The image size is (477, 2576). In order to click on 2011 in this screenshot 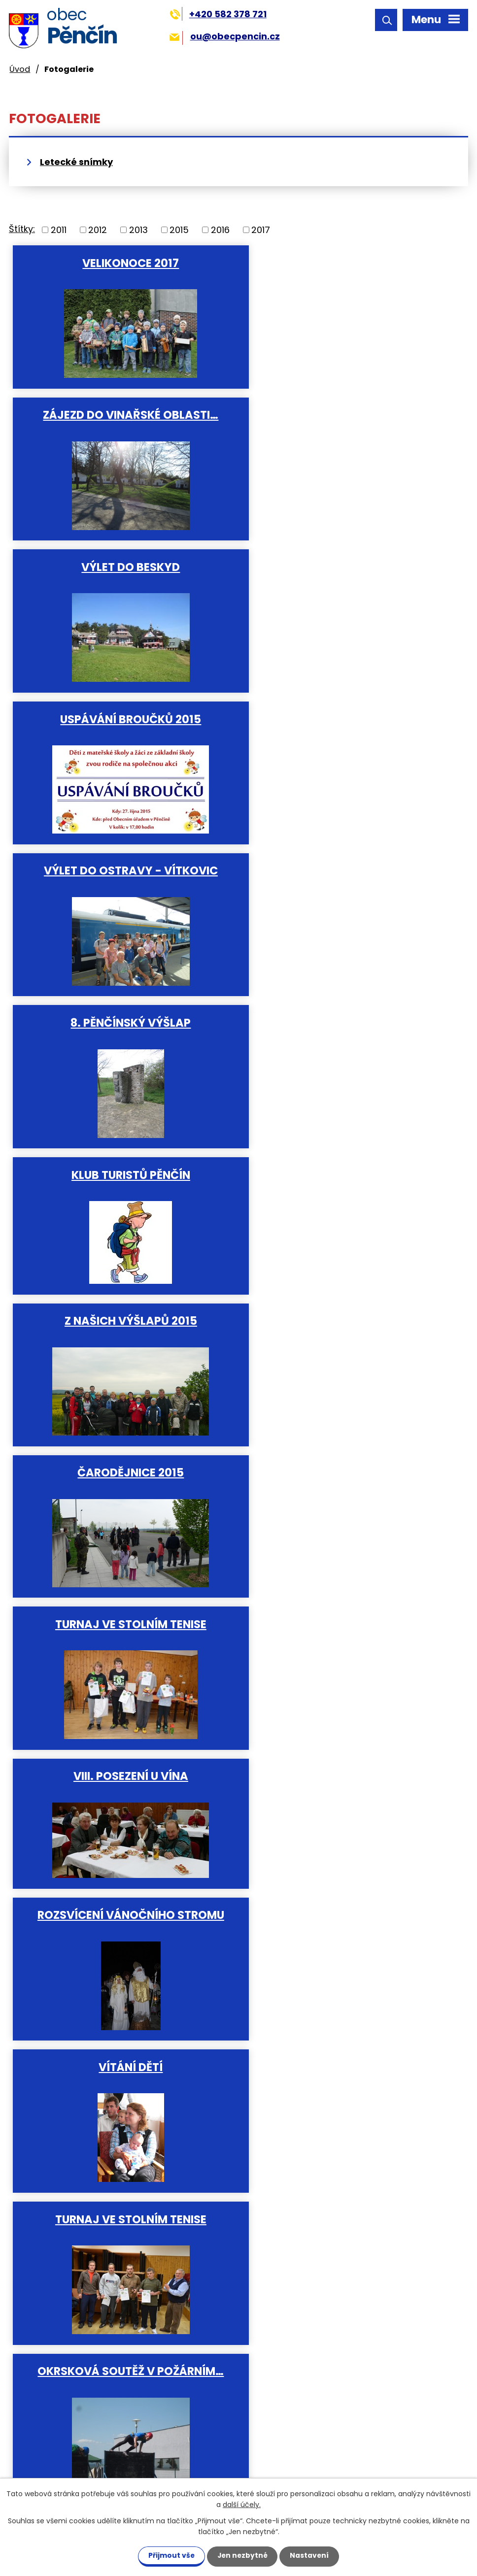, I will do `click(59, 230)`.